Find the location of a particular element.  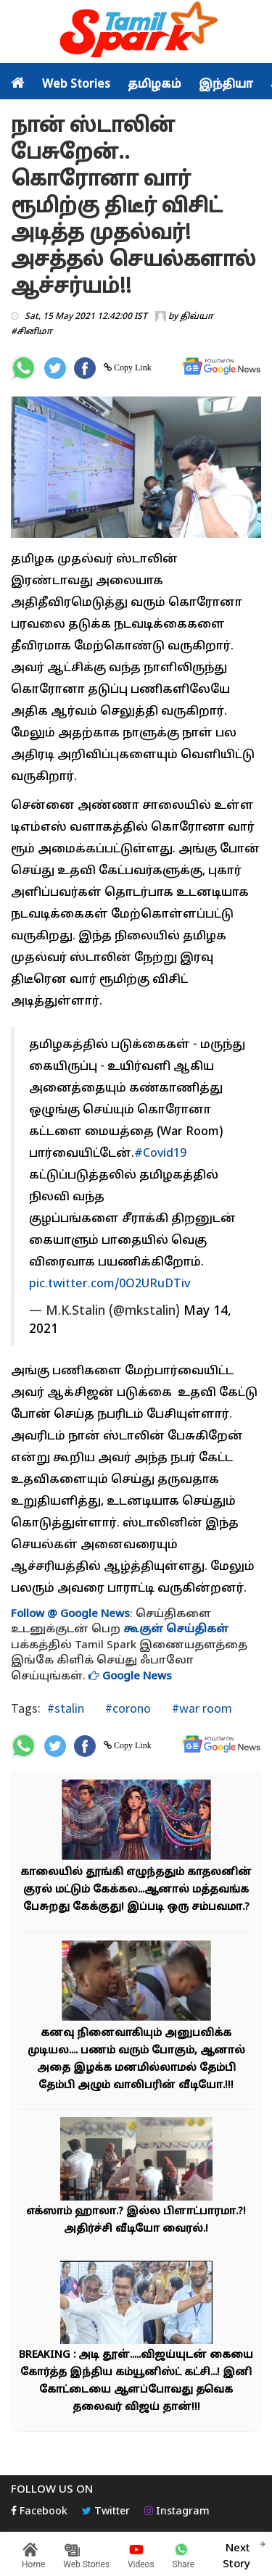

#Covid19 is located at coordinates (160, 1154).